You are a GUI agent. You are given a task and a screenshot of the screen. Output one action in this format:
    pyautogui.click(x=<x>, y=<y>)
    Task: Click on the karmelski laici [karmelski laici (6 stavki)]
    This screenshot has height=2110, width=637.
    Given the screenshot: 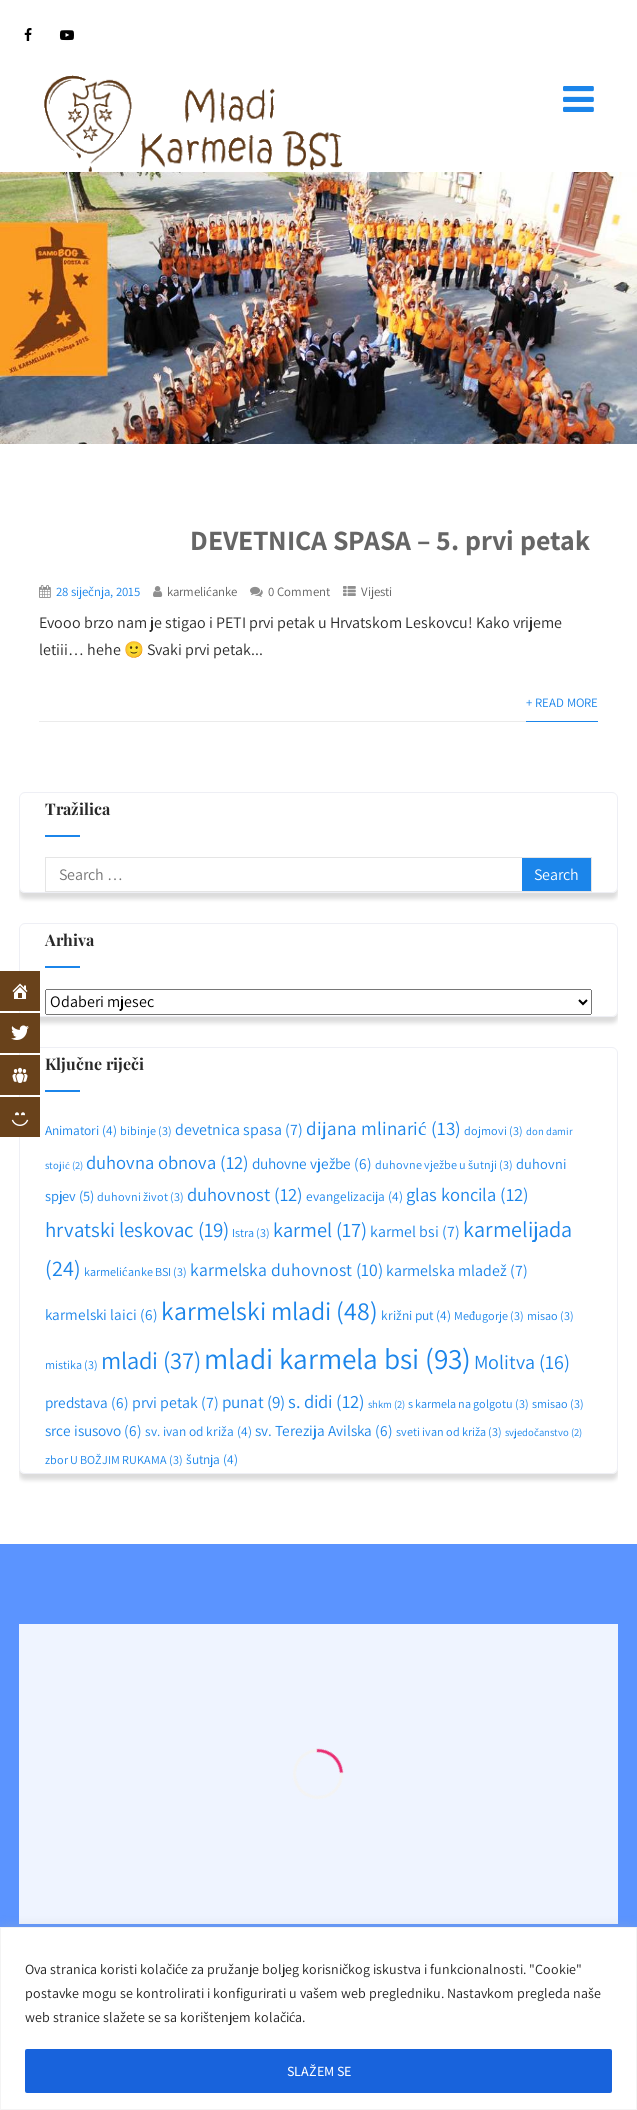 What is the action you would take?
    pyautogui.click(x=101, y=1314)
    